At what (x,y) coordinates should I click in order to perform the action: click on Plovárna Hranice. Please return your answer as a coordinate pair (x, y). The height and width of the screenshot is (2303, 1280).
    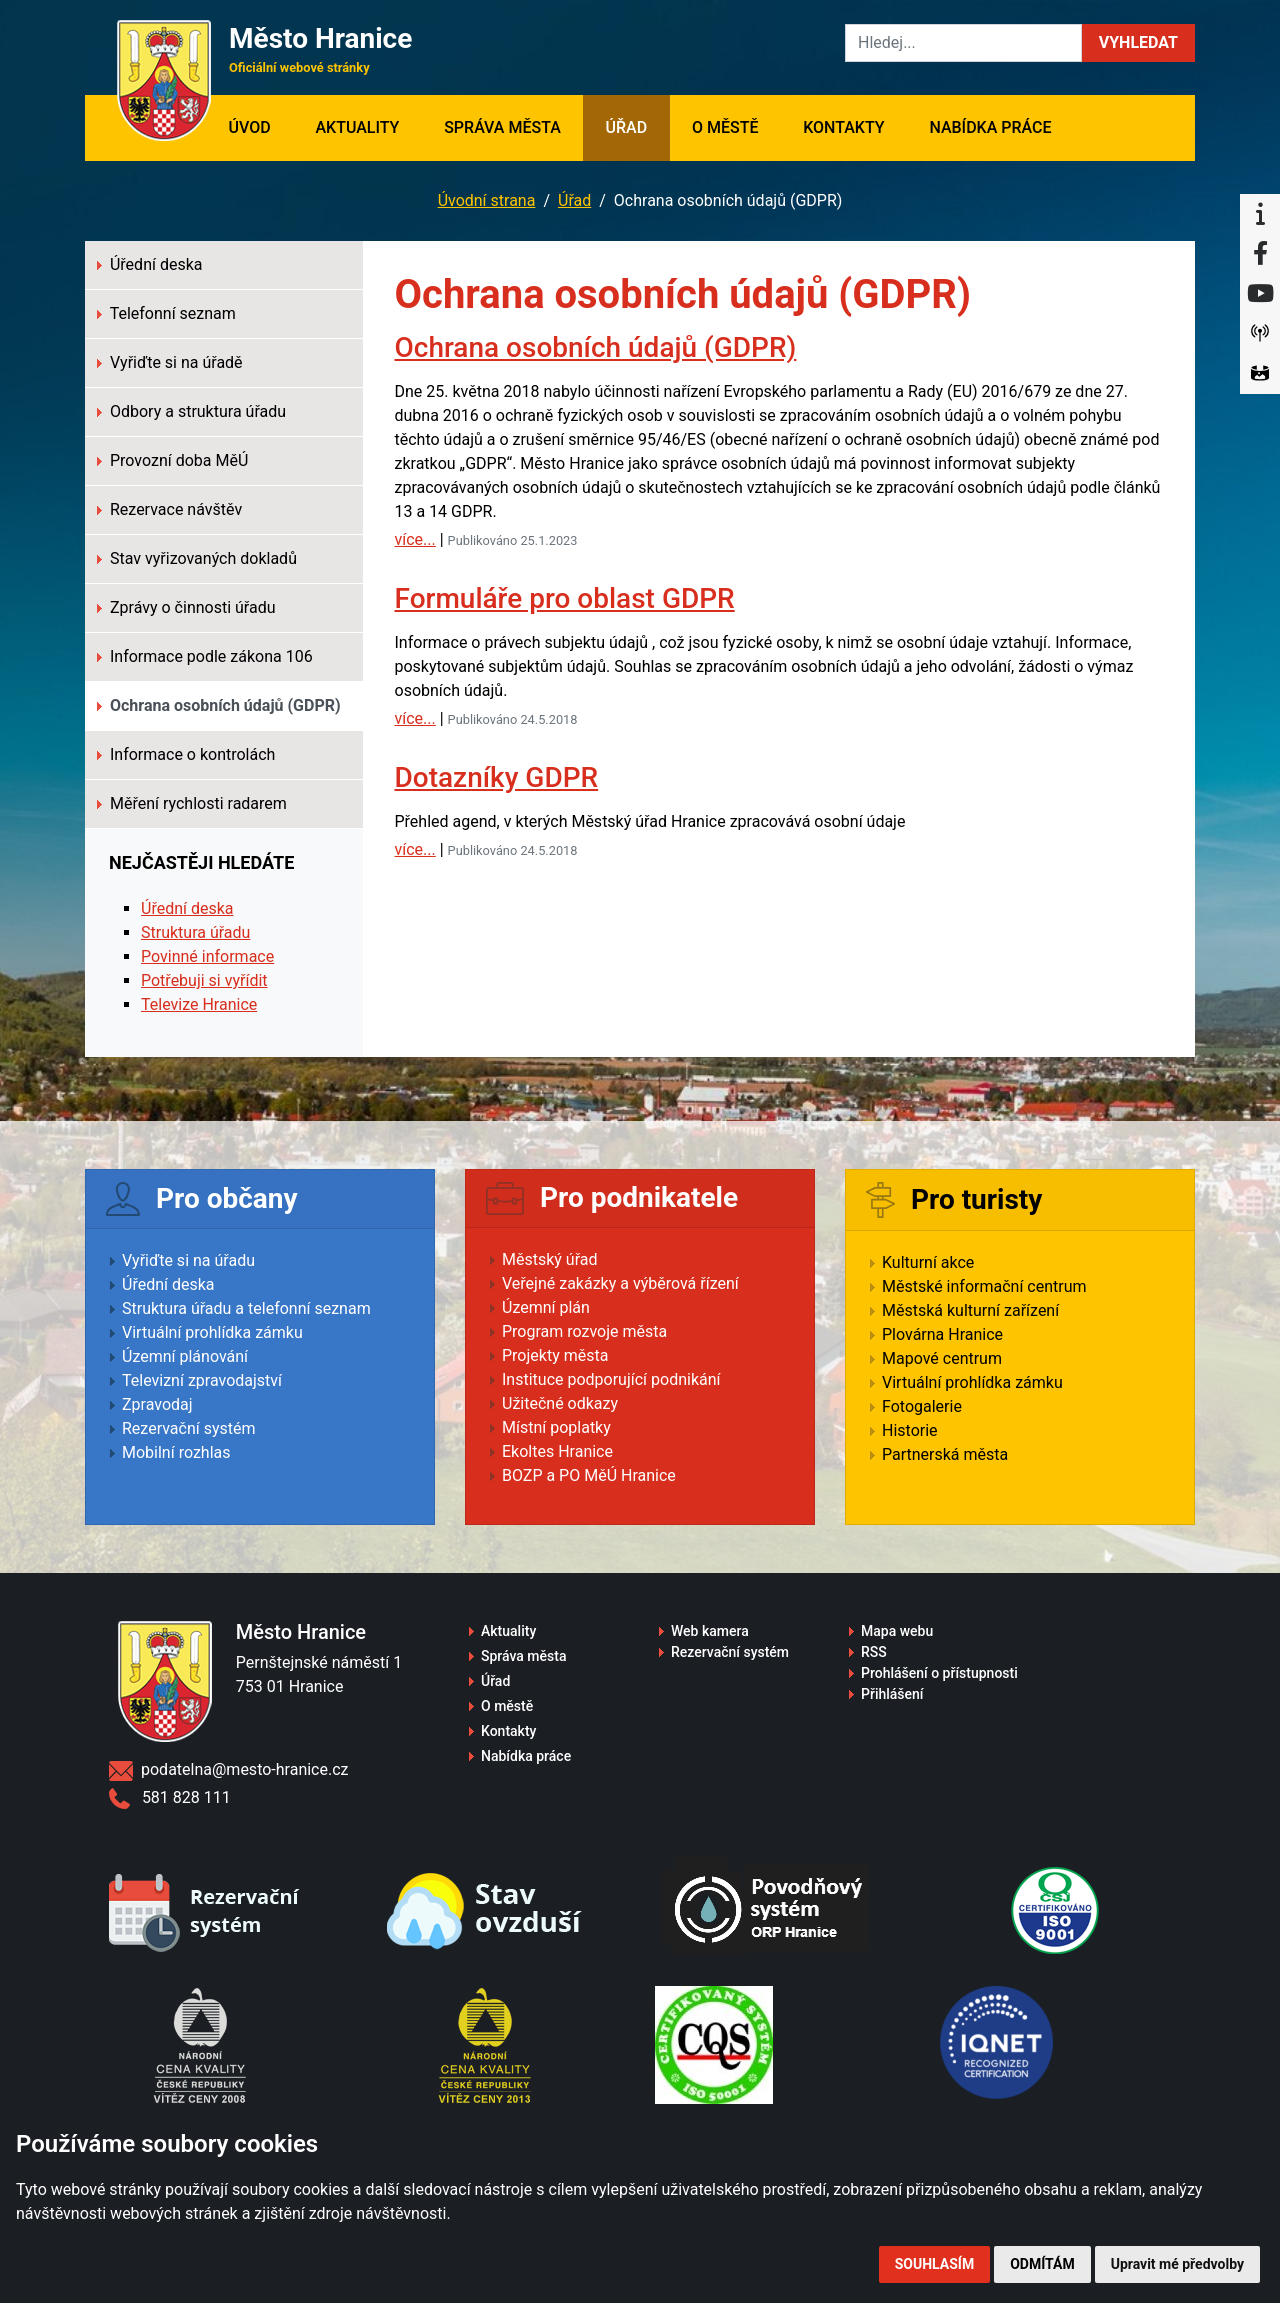
    Looking at the image, I should click on (942, 1334).